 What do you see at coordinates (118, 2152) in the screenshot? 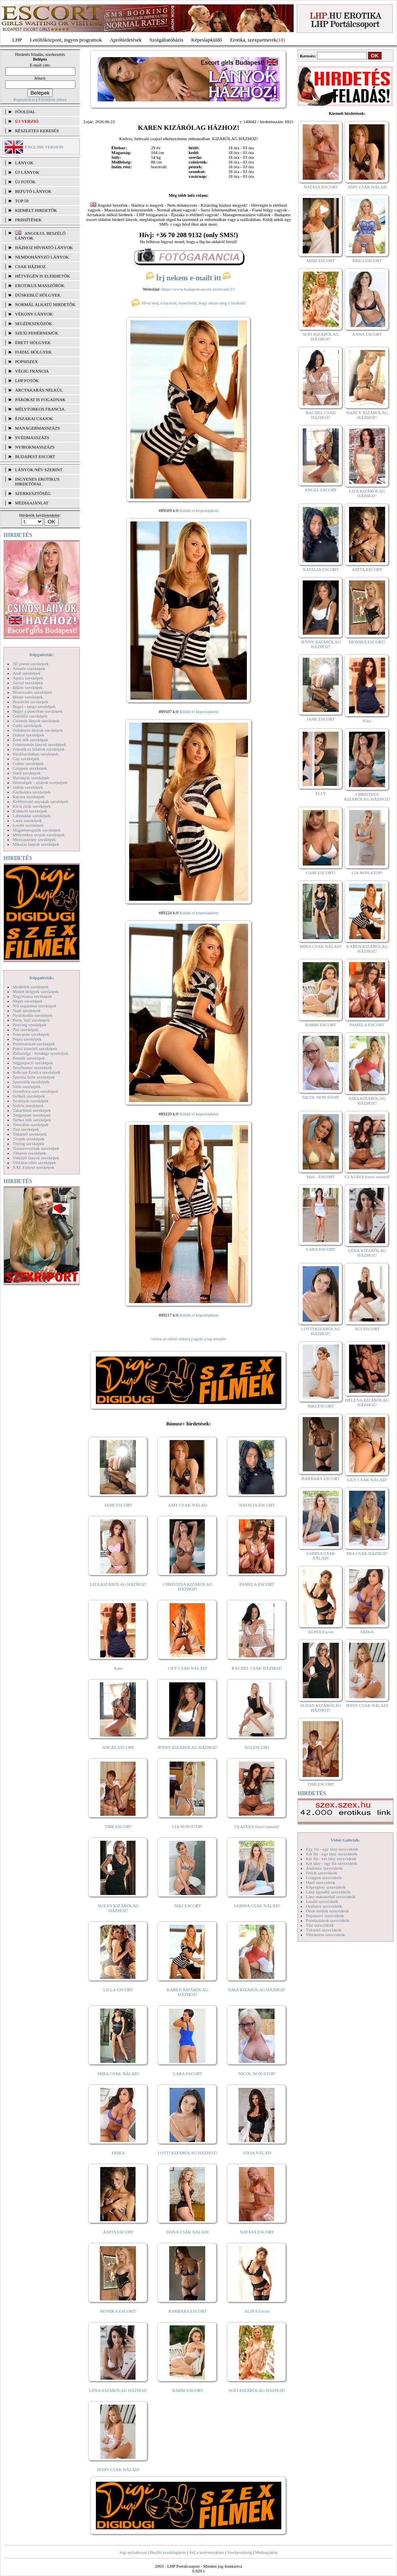
I see `ERIKA` at bounding box center [118, 2152].